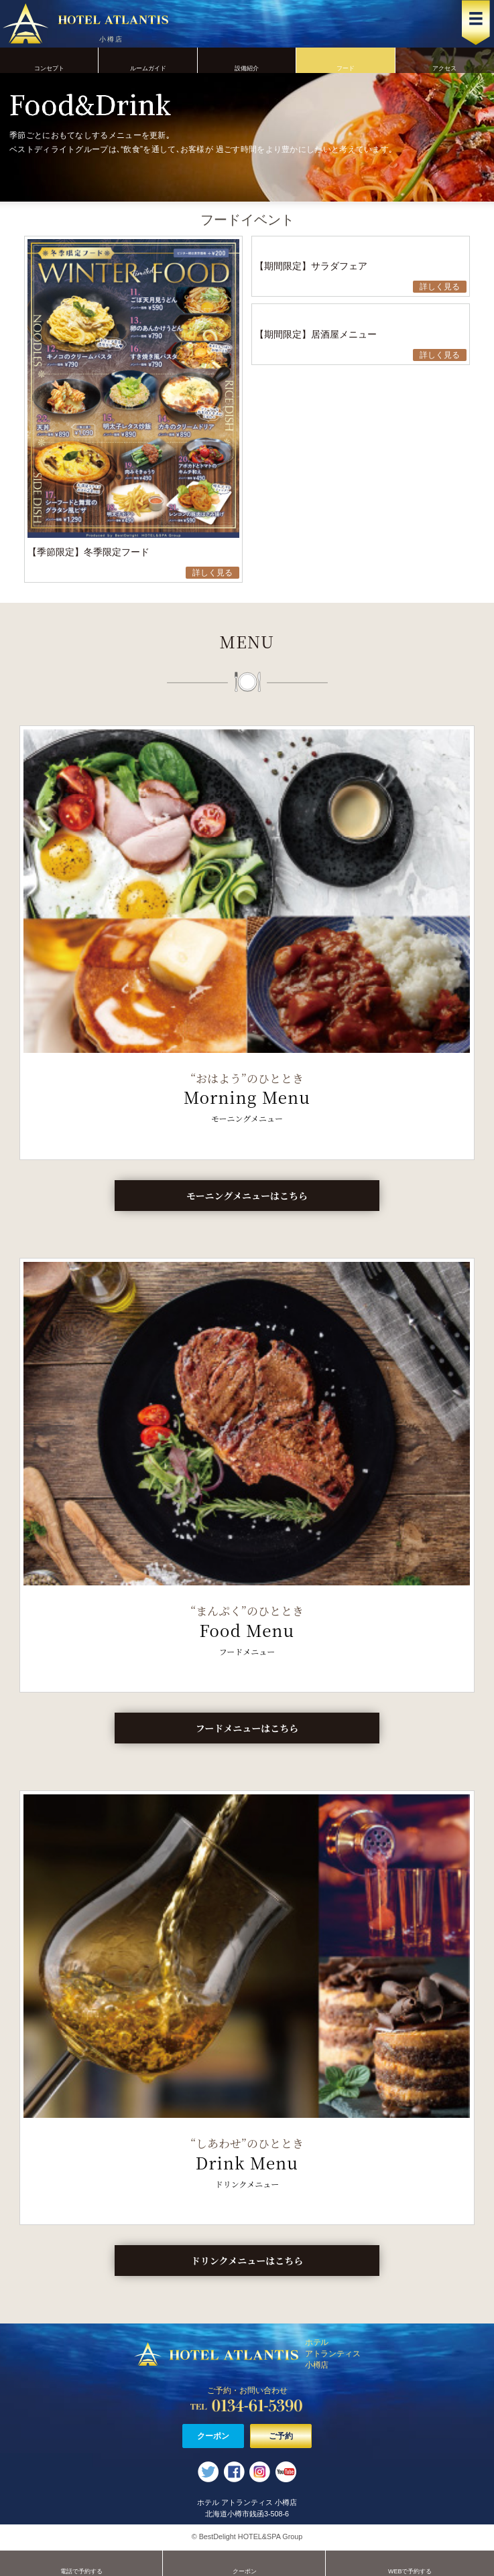 This screenshot has width=494, height=2576. Describe the element at coordinates (247, 2260) in the screenshot. I see `ドリンクメニューはこちら` at that location.